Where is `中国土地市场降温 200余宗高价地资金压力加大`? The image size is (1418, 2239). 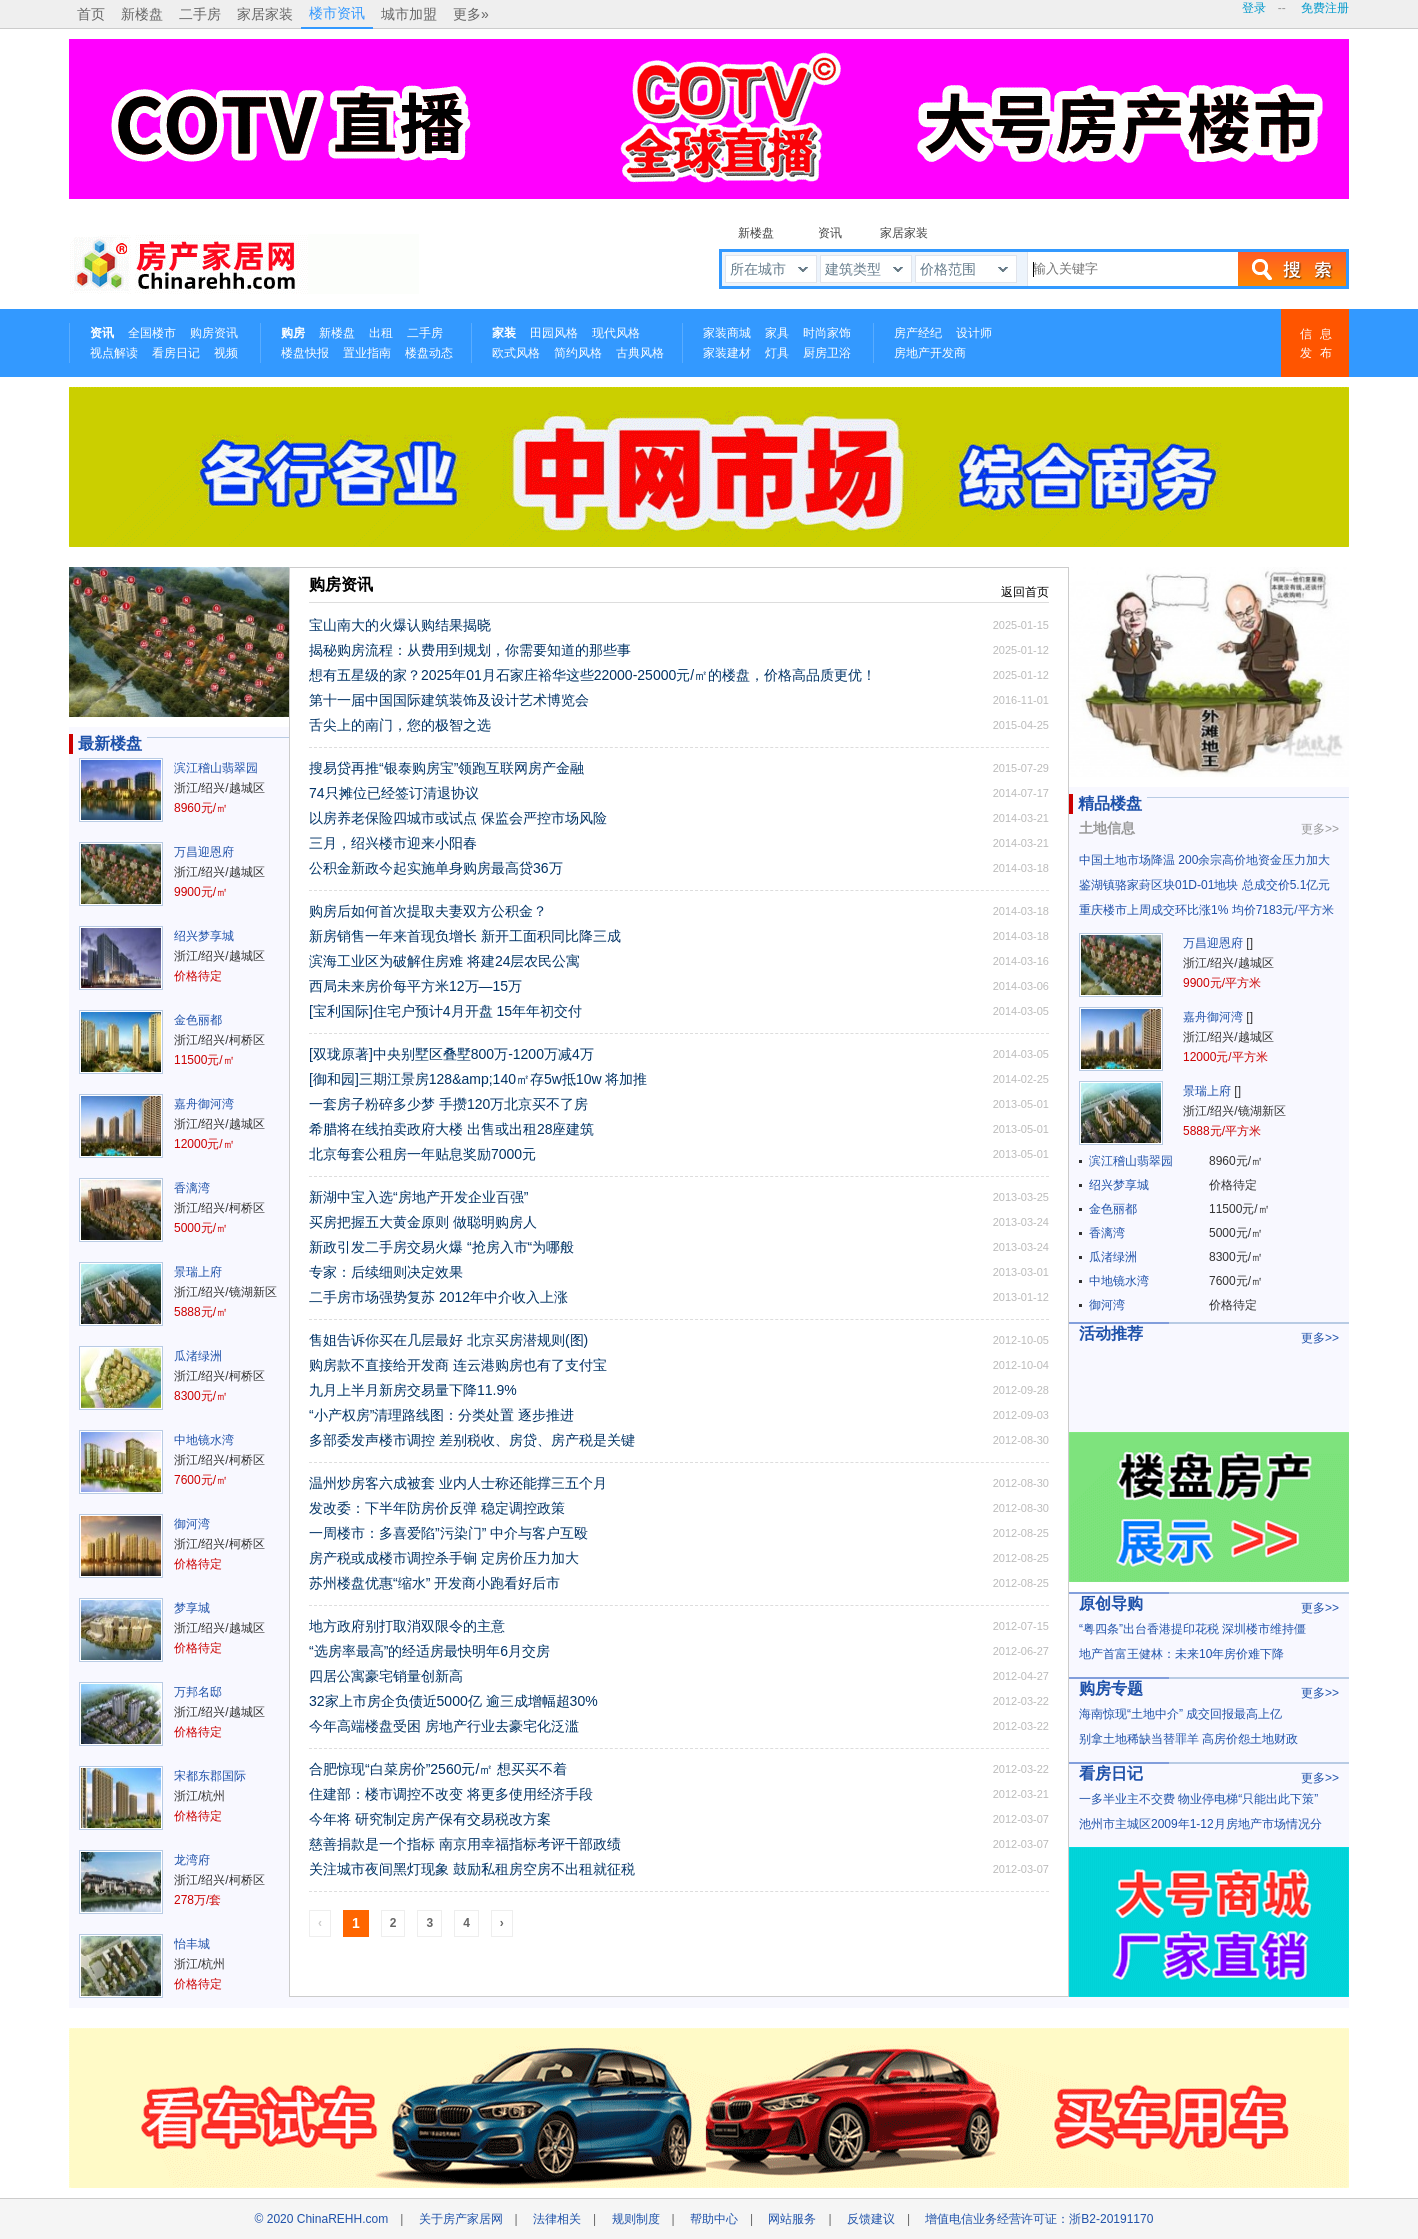
中国土地市场降温 200余宗高价地资金压力加大 is located at coordinates (1204, 860).